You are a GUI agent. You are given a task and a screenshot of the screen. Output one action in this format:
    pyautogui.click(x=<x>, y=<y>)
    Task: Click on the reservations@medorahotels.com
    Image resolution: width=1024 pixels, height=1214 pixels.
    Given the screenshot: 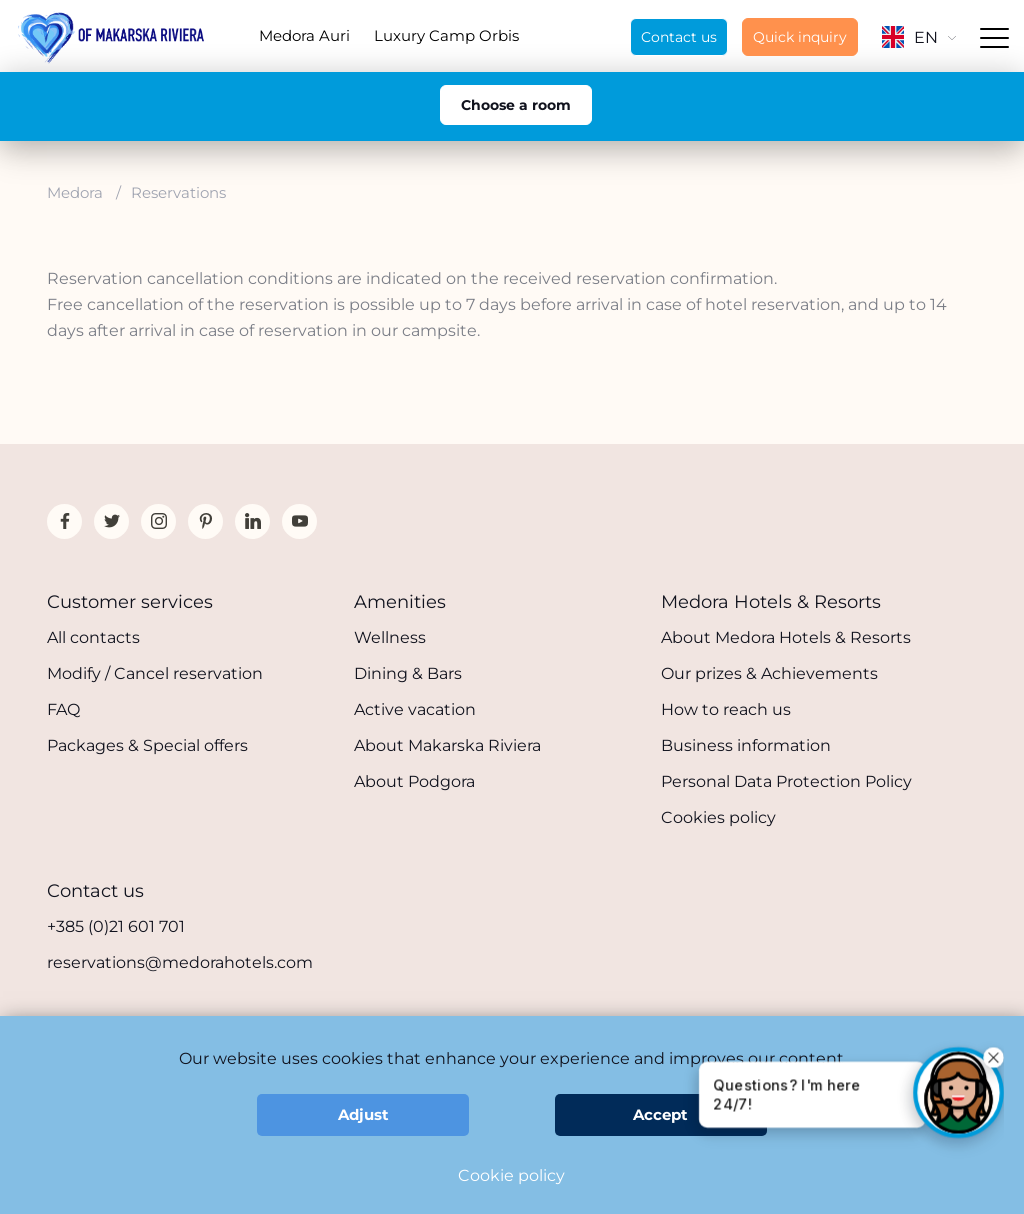 What is the action you would take?
    pyautogui.click(x=180, y=962)
    